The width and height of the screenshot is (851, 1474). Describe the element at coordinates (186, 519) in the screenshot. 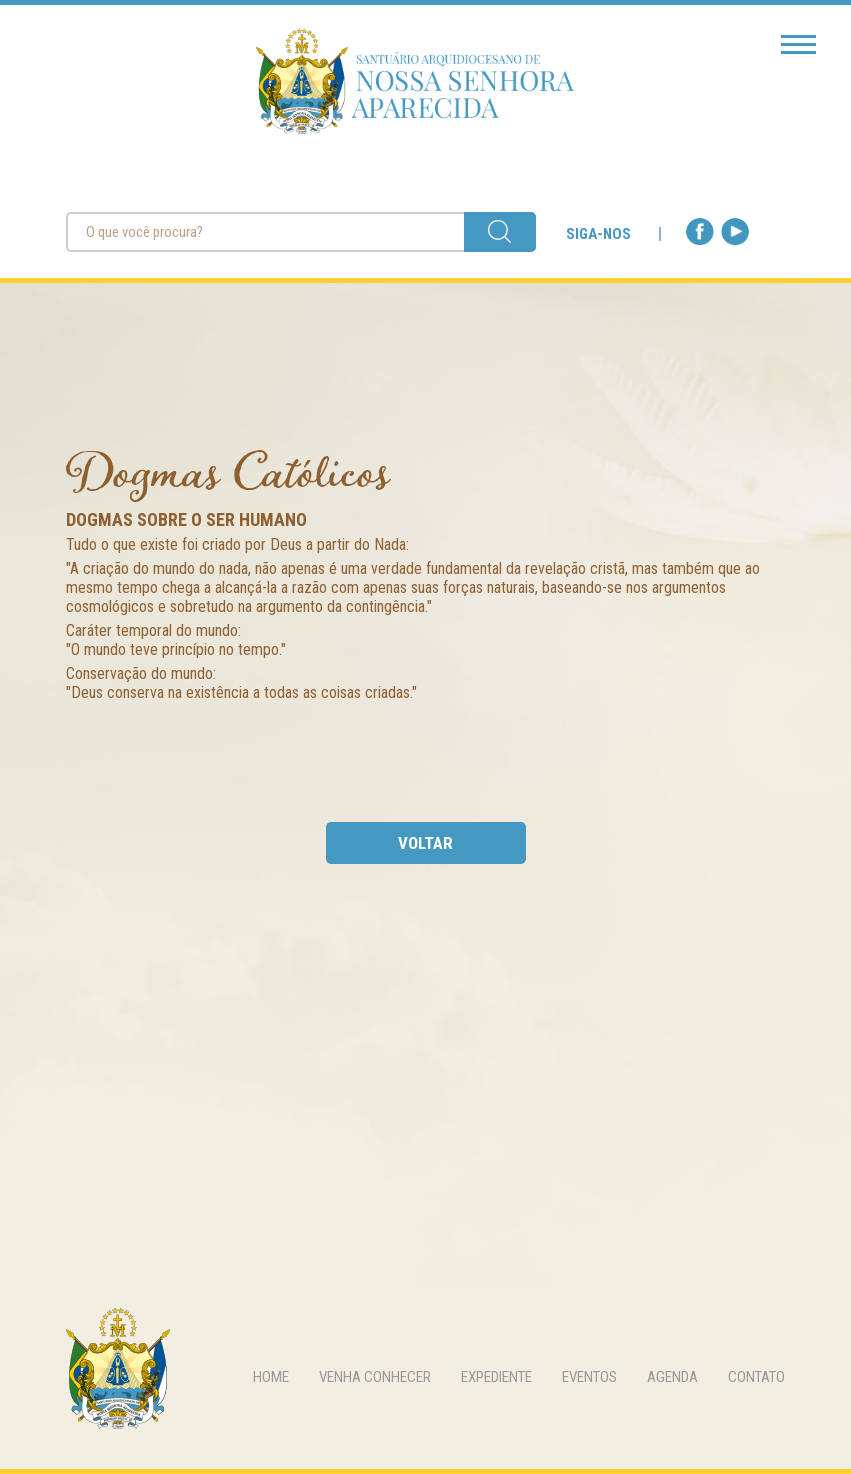

I see `Dogmas sobre o Ser Humano` at that location.